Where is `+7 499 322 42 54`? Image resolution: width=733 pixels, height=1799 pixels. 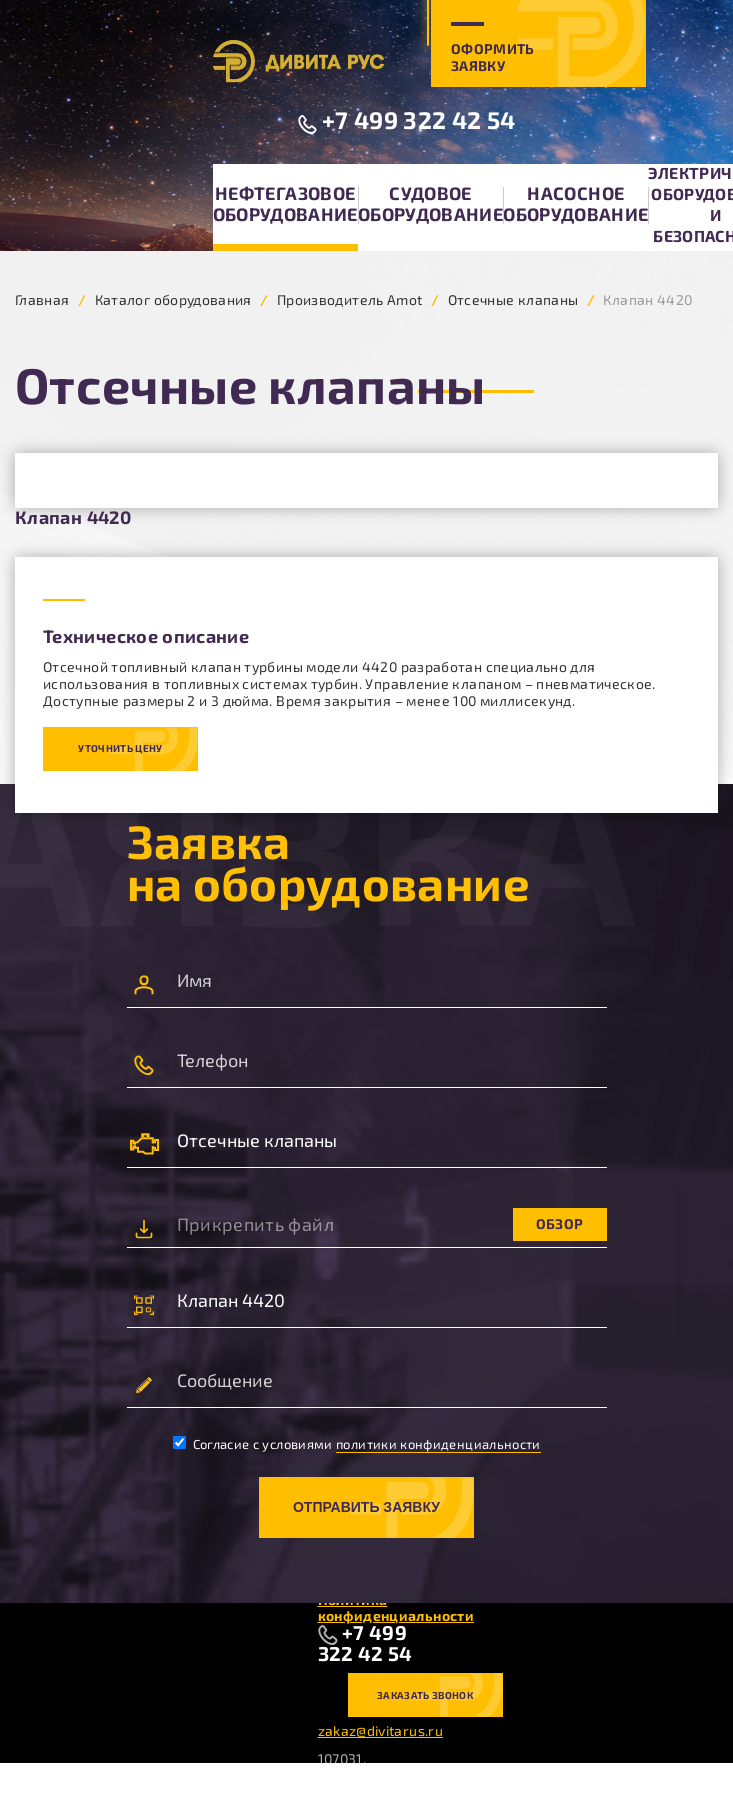
+7 499 322 42 54 is located at coordinates (419, 119).